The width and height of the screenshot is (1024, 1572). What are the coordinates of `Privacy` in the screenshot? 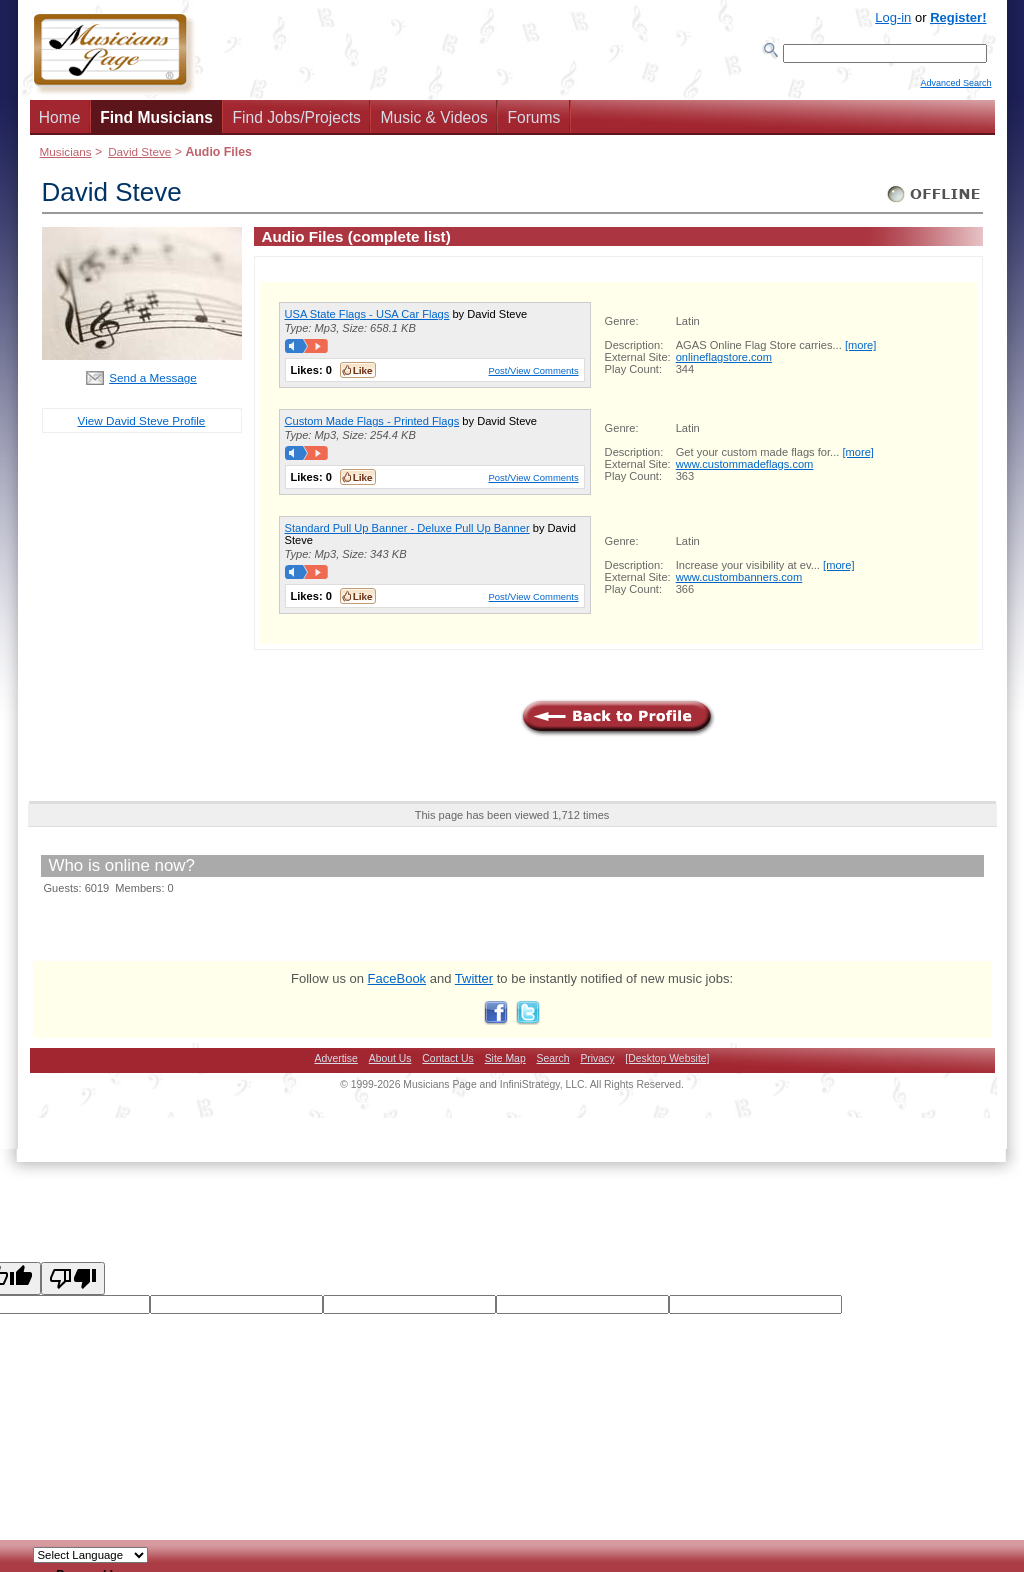 It's located at (597, 1064).